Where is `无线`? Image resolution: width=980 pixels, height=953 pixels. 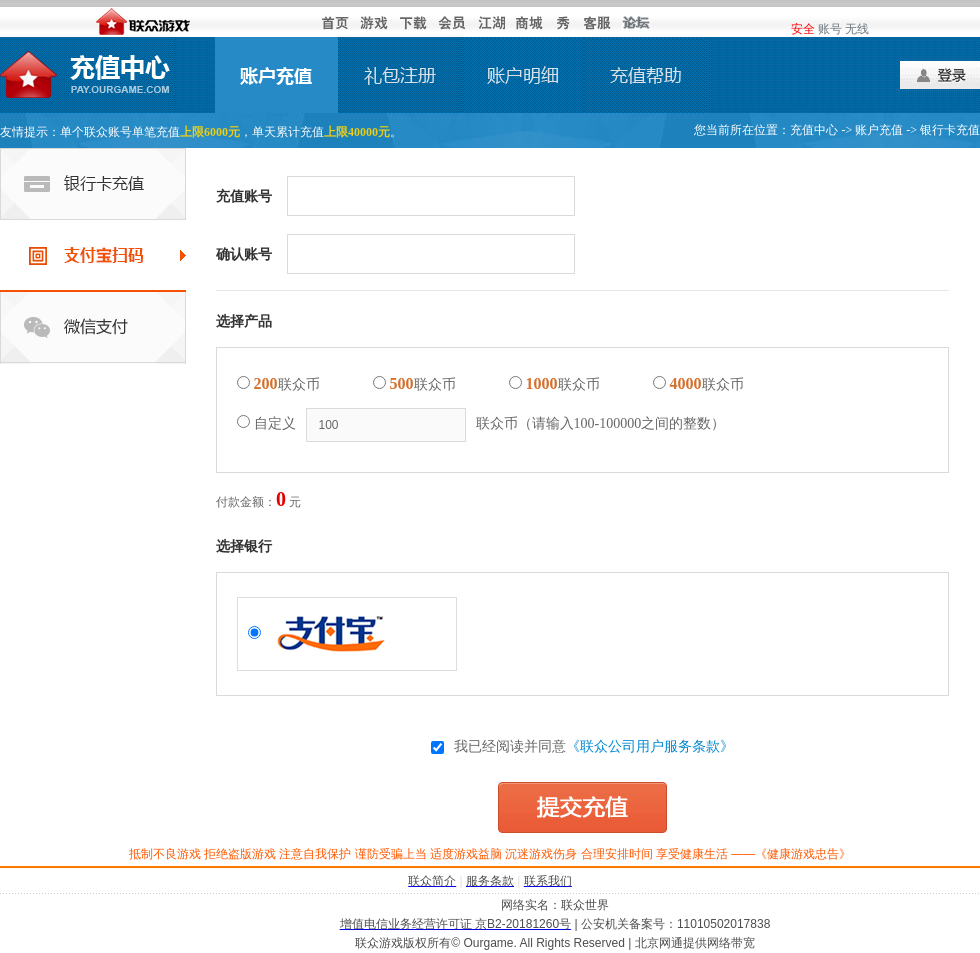 无线 is located at coordinates (857, 29).